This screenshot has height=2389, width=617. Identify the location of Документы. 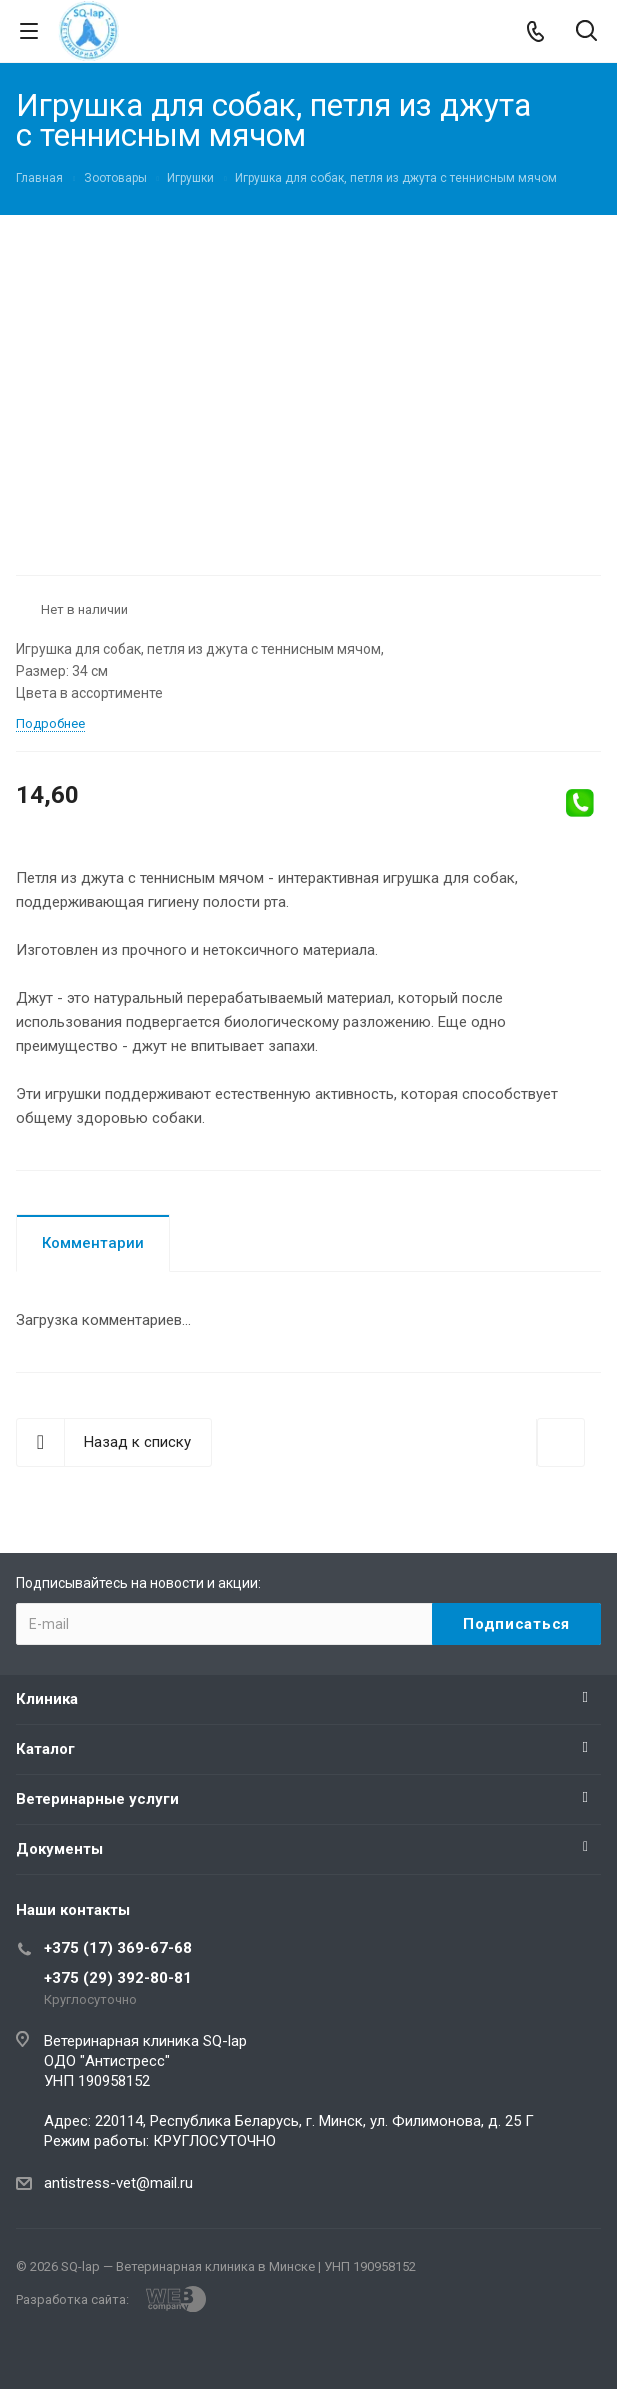
(59, 1849).